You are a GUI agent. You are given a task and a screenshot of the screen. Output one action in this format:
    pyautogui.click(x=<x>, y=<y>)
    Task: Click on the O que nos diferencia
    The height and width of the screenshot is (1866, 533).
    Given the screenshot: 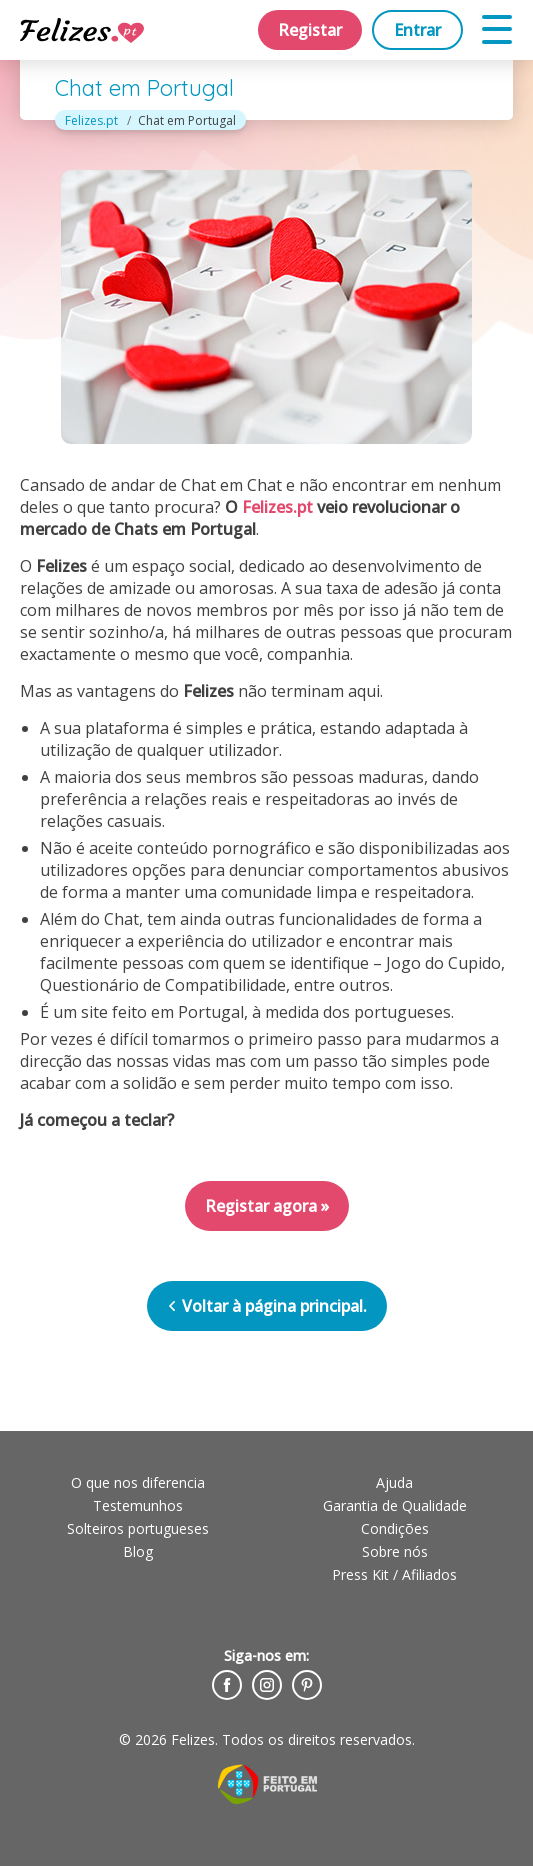 What is the action you would take?
    pyautogui.click(x=138, y=1482)
    